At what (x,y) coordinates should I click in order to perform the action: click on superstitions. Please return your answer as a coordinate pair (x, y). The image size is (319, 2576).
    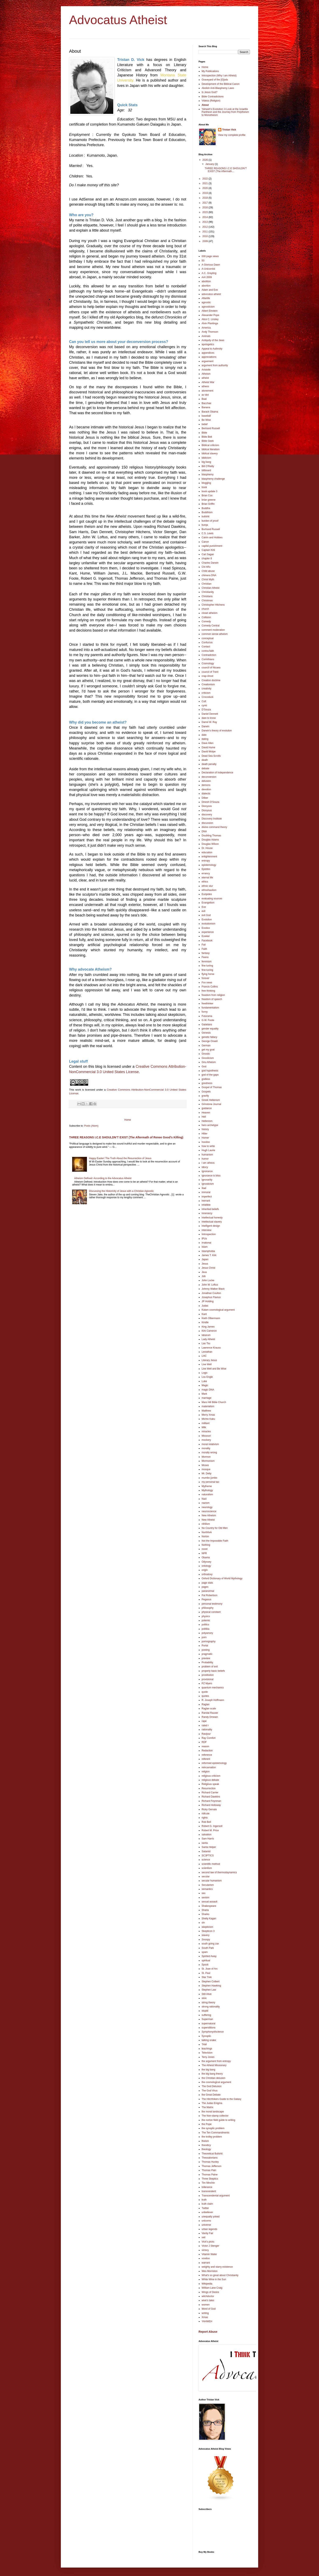
    Looking at the image, I should click on (208, 2027).